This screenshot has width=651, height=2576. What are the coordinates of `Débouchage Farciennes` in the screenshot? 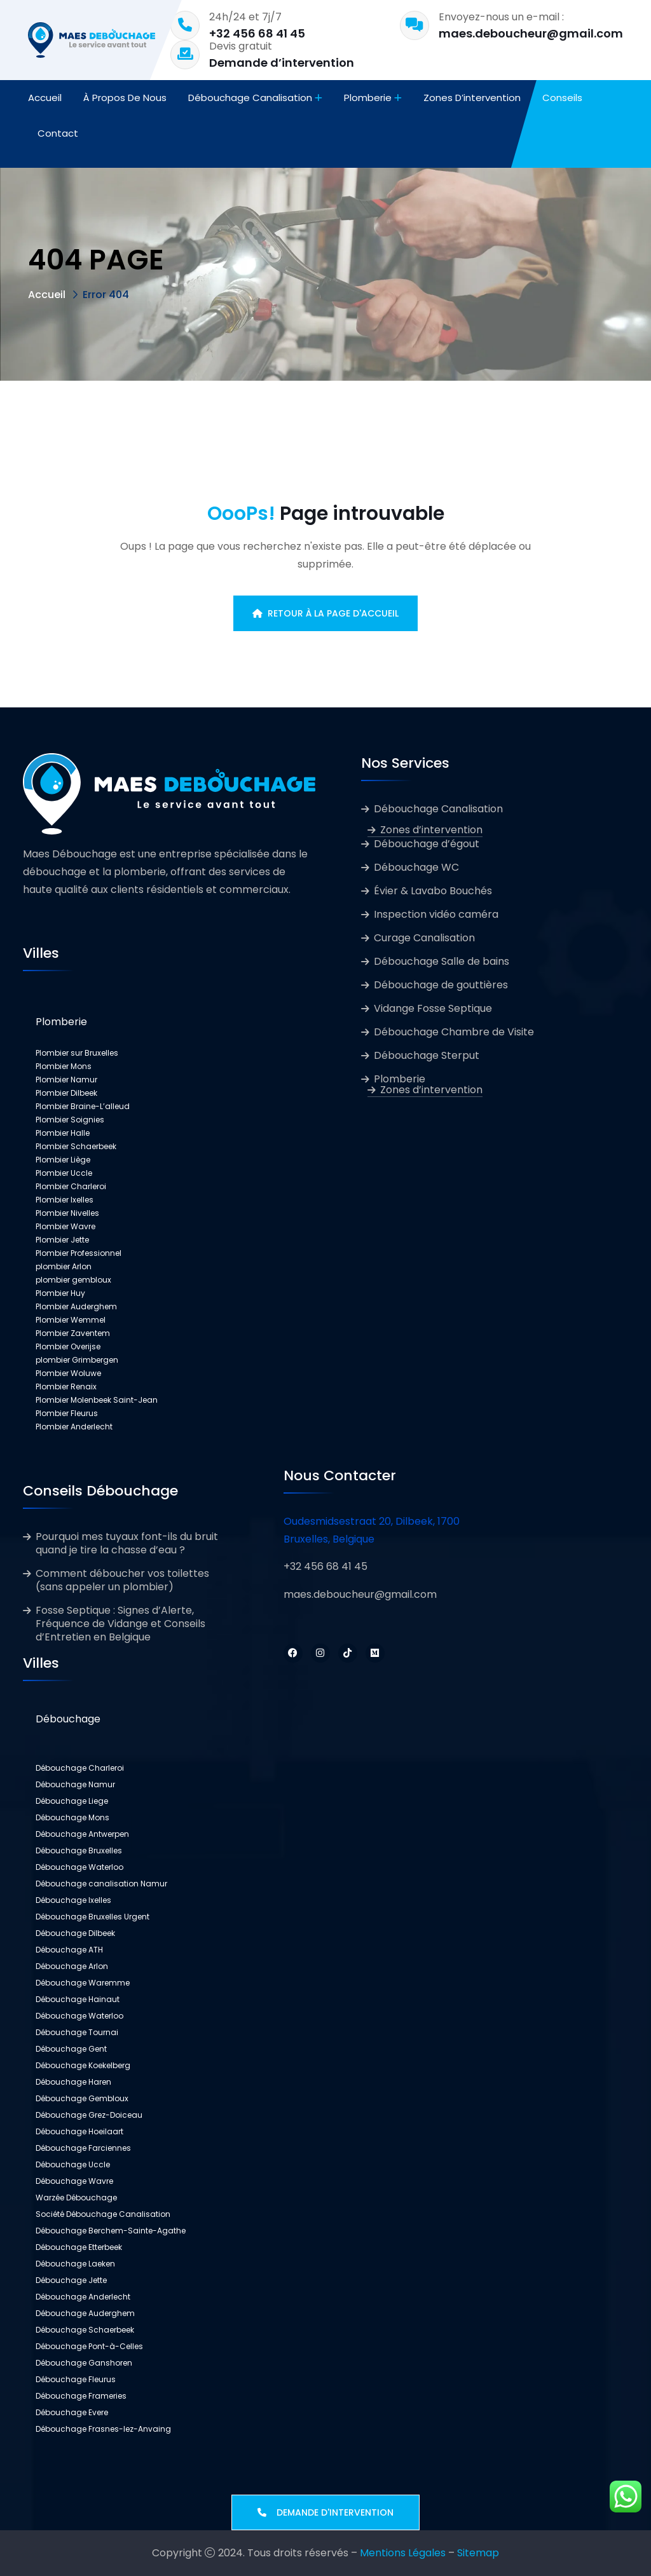 It's located at (83, 2148).